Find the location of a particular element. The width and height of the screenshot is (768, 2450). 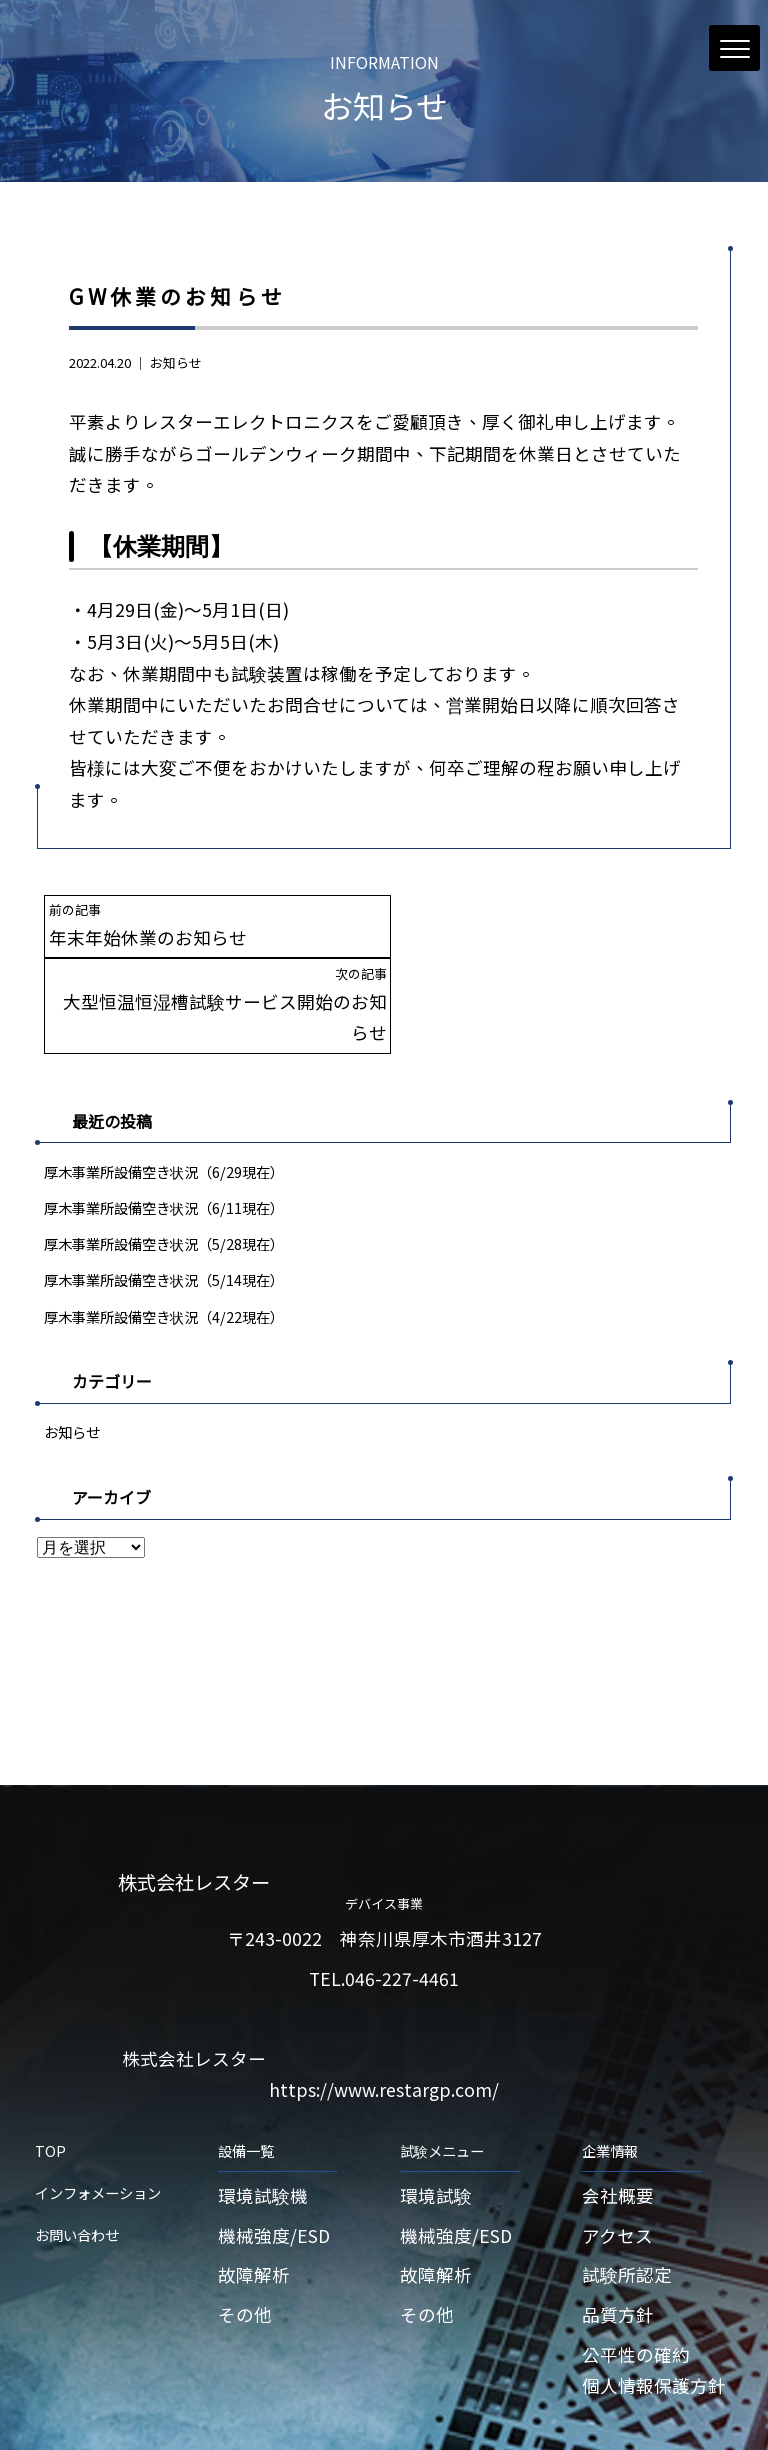

環境試験機 is located at coordinates (263, 2132).